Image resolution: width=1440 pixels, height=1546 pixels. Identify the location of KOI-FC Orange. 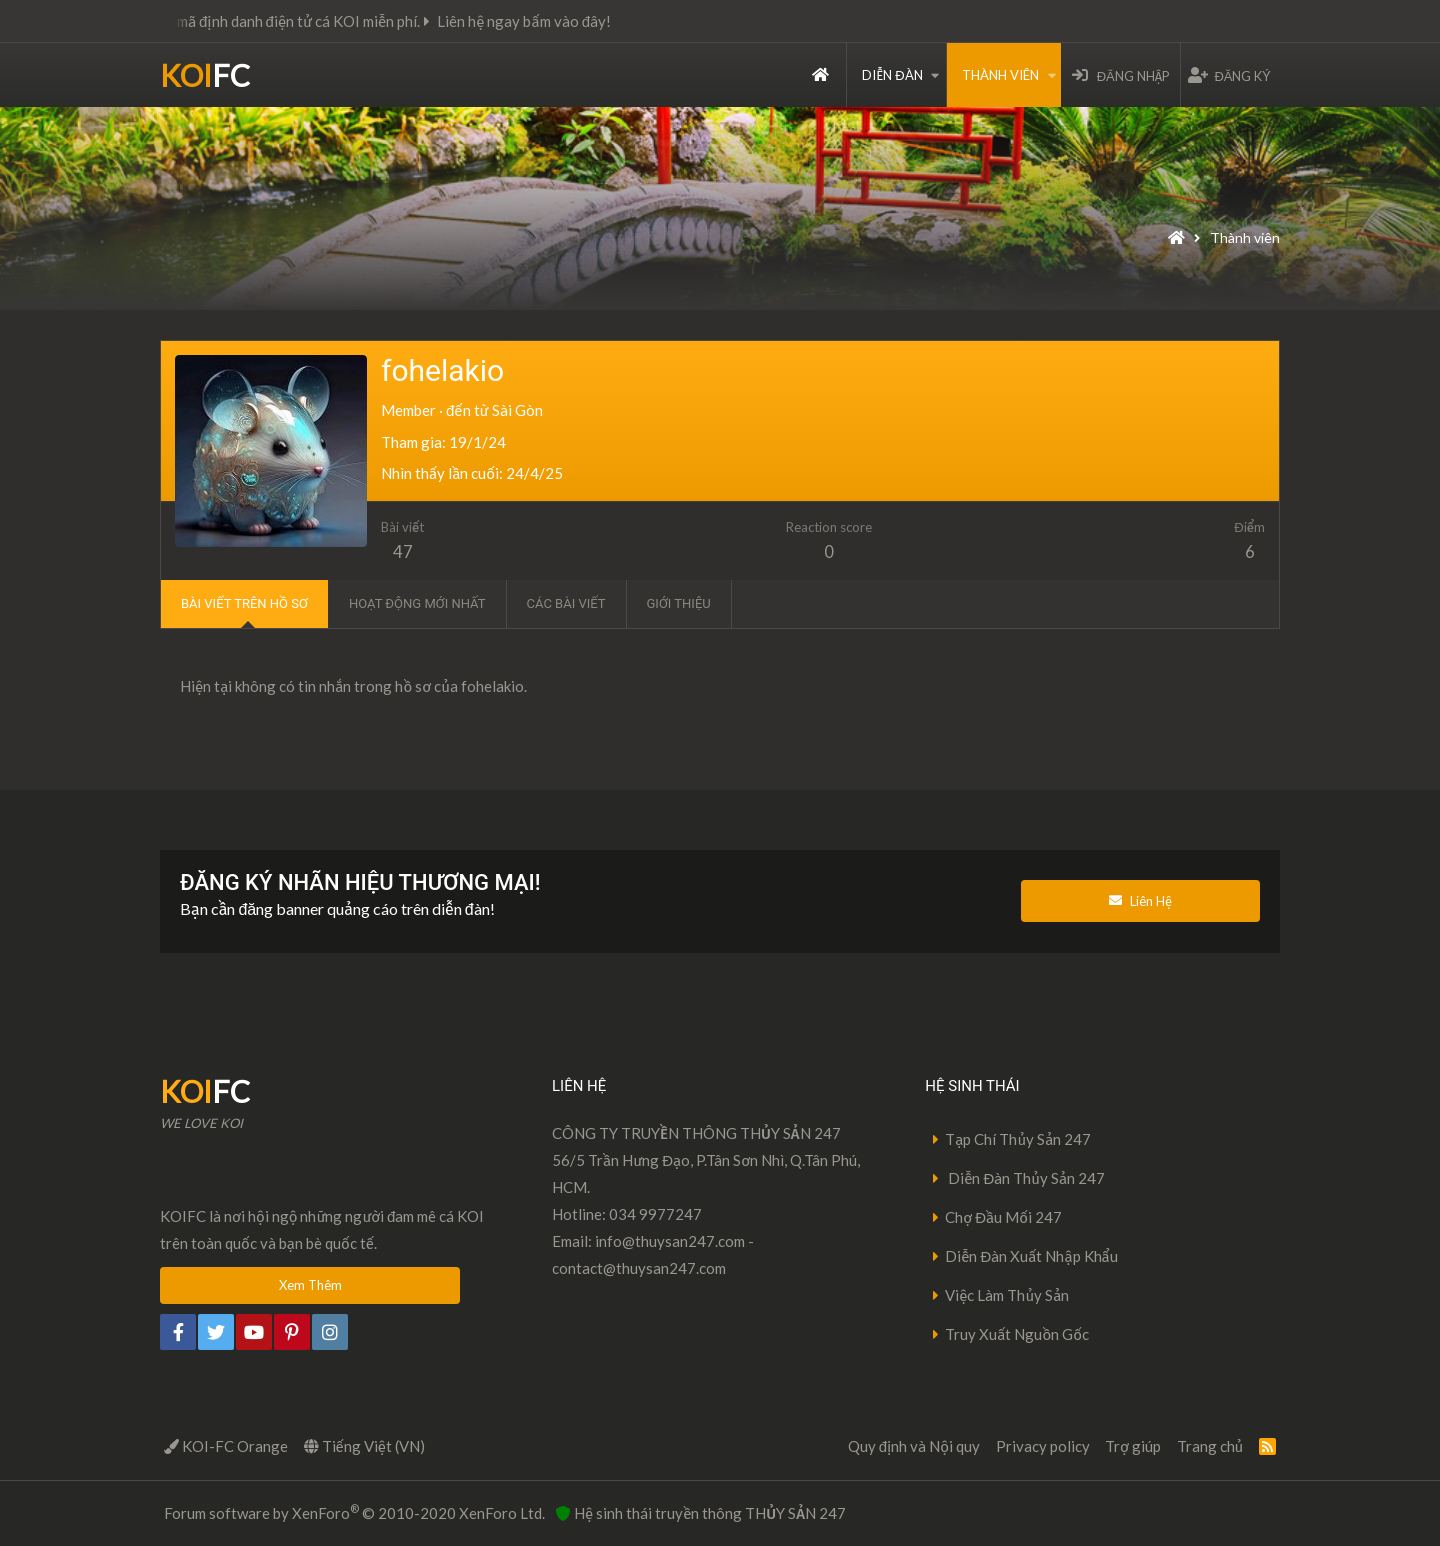
(226, 1446).